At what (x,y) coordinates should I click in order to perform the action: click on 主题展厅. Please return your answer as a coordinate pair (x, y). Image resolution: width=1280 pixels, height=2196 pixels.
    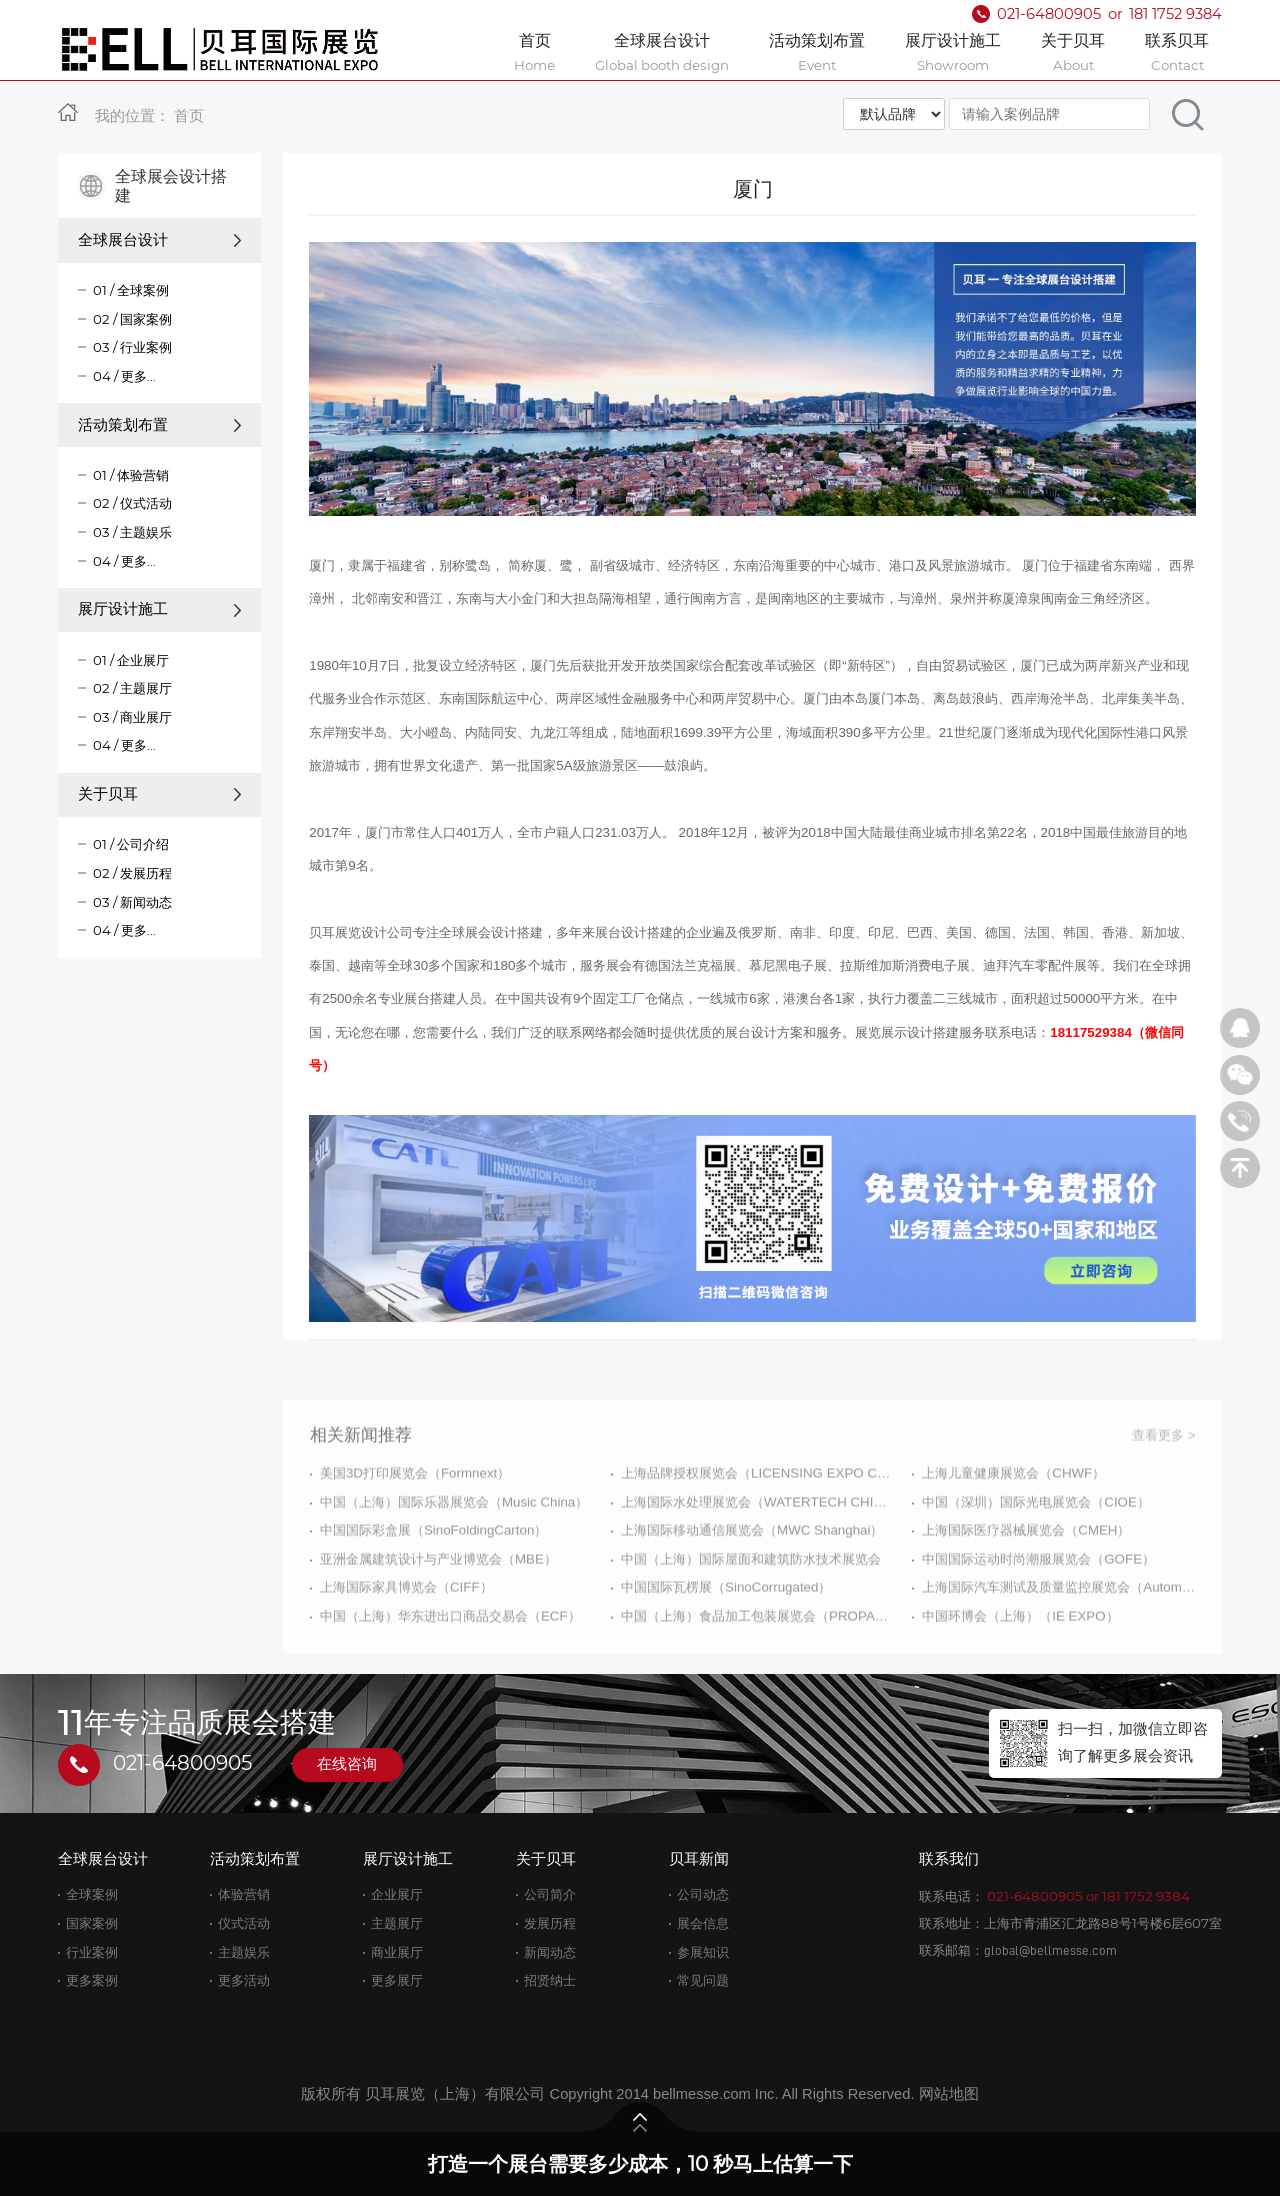
    Looking at the image, I should click on (397, 1923).